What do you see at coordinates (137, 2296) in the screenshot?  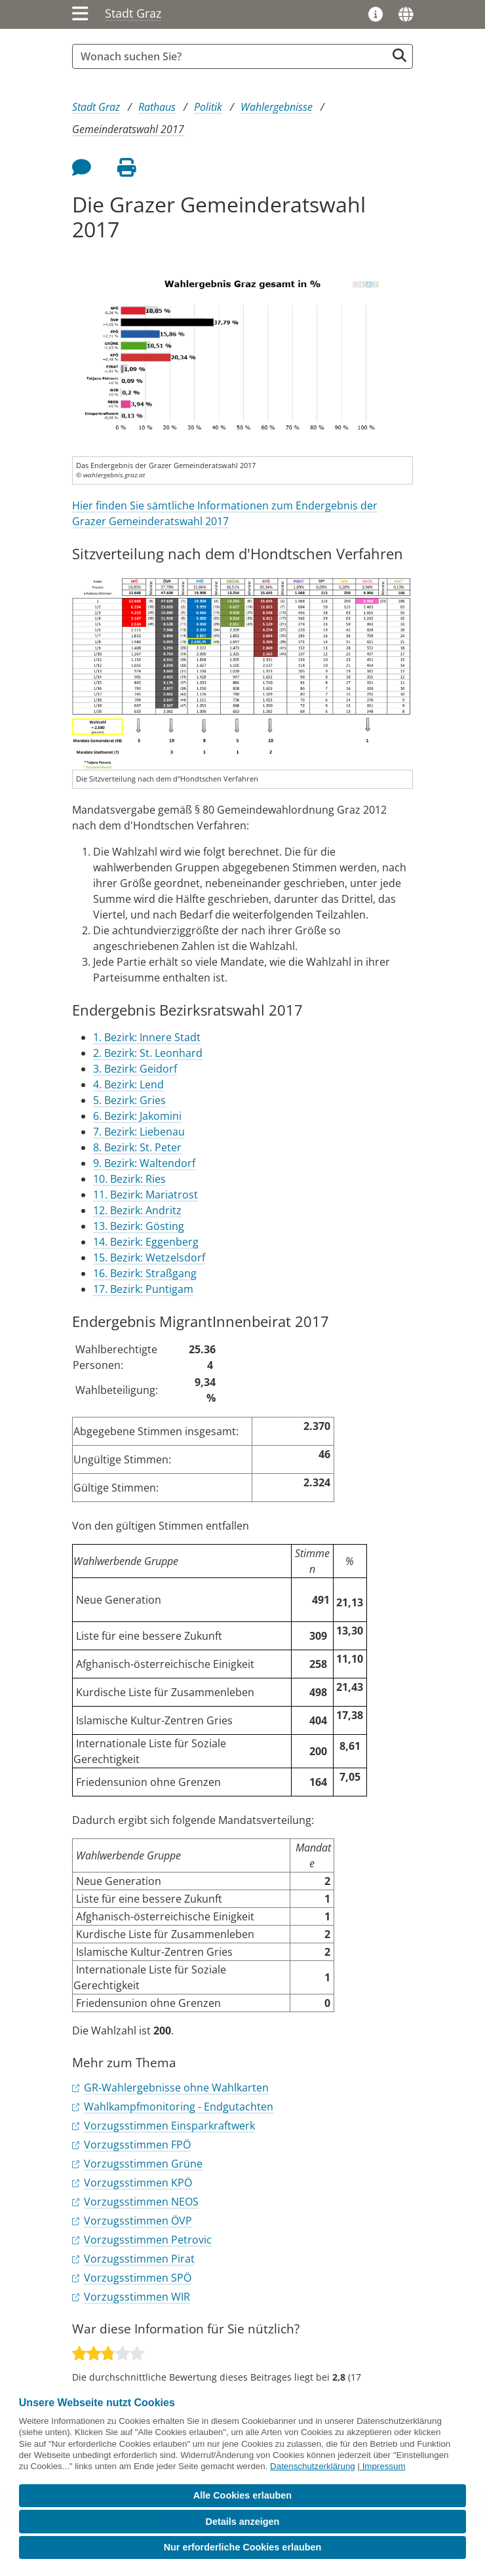 I see `Vorzugsstimmen WIR` at bounding box center [137, 2296].